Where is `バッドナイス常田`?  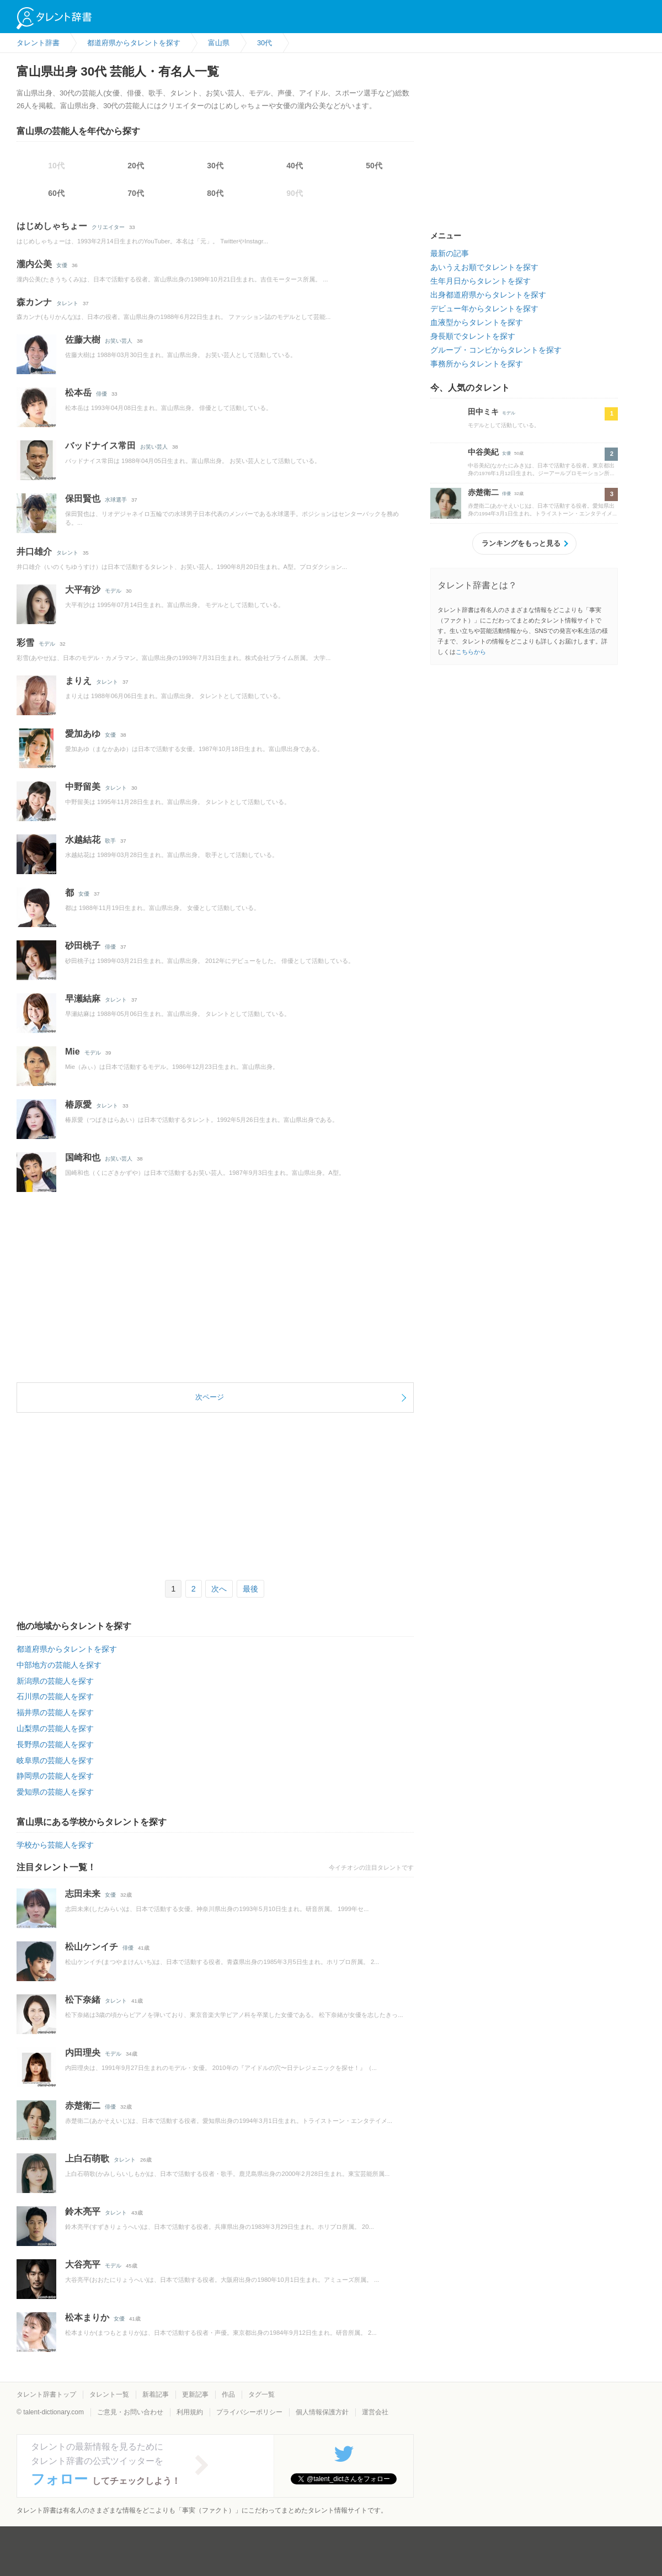
バッドナイス常田 is located at coordinates (100, 445).